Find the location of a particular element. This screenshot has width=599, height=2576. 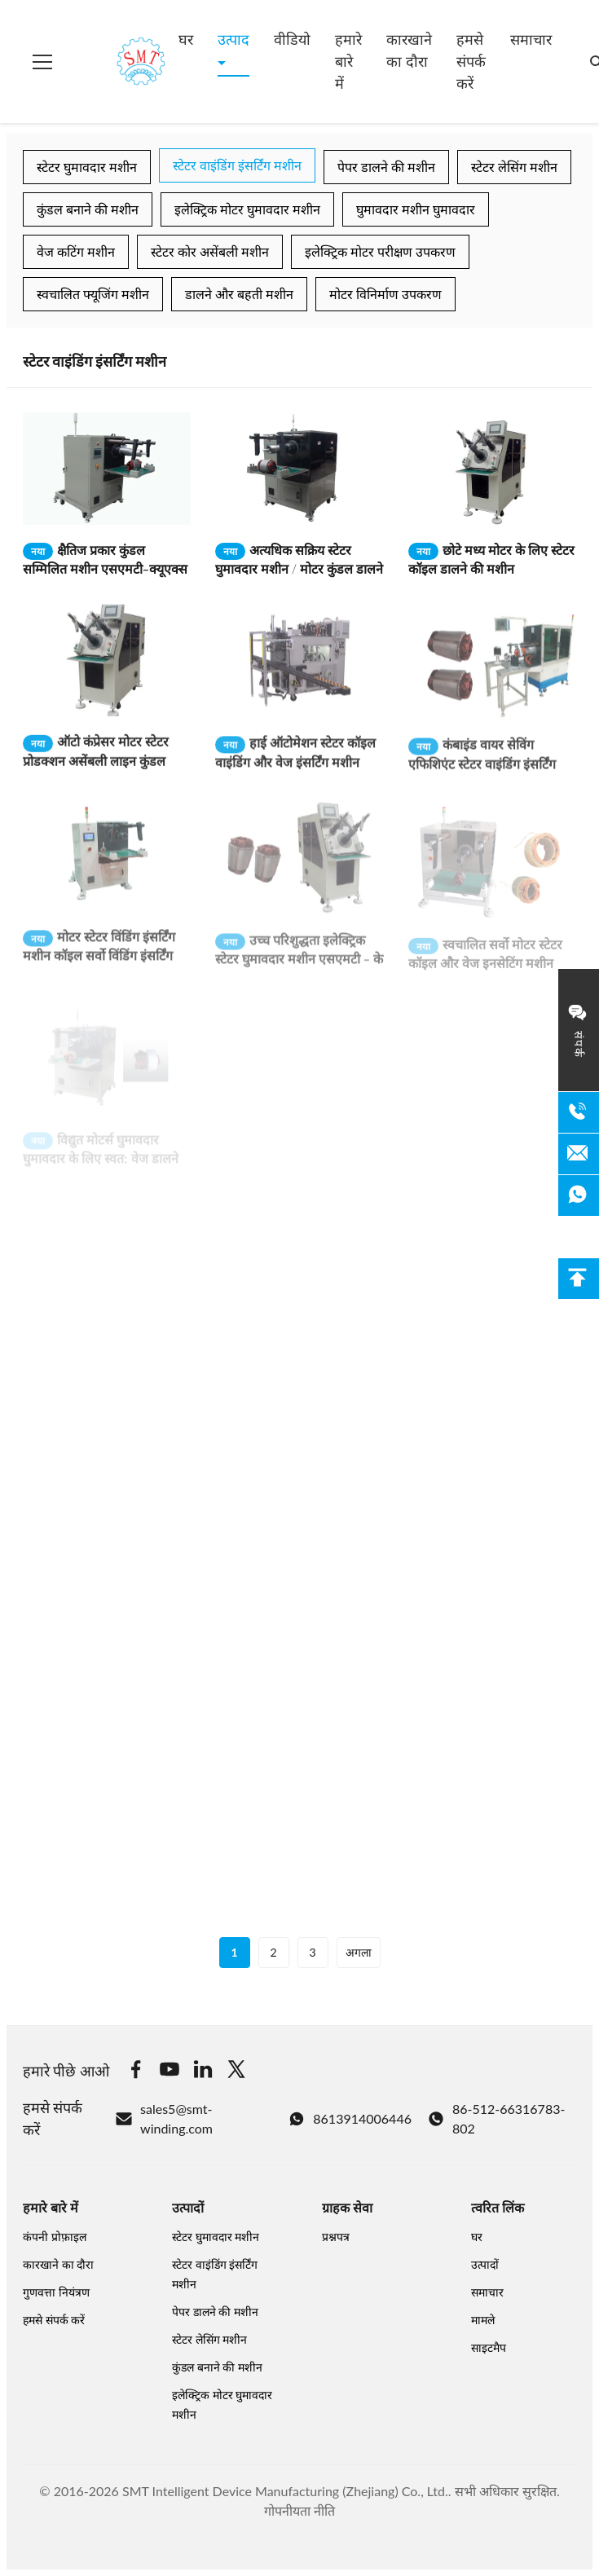

साइटमैप is located at coordinates (488, 2347).